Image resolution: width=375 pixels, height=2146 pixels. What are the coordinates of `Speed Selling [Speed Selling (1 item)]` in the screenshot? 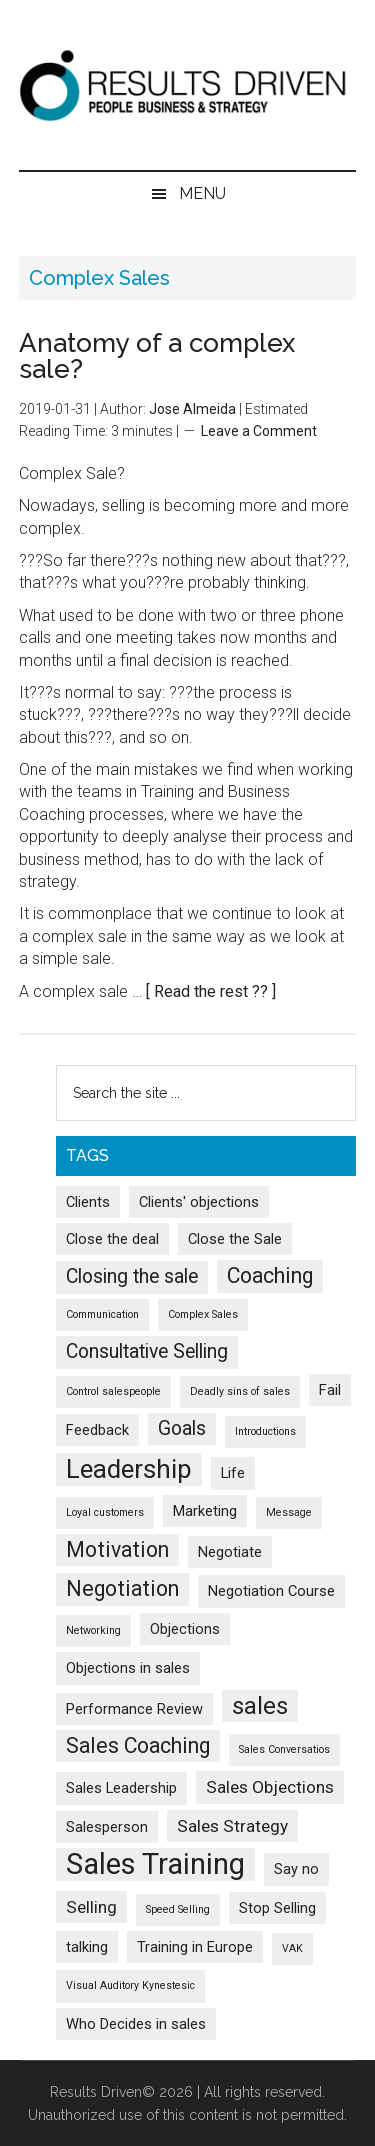 It's located at (178, 1909).